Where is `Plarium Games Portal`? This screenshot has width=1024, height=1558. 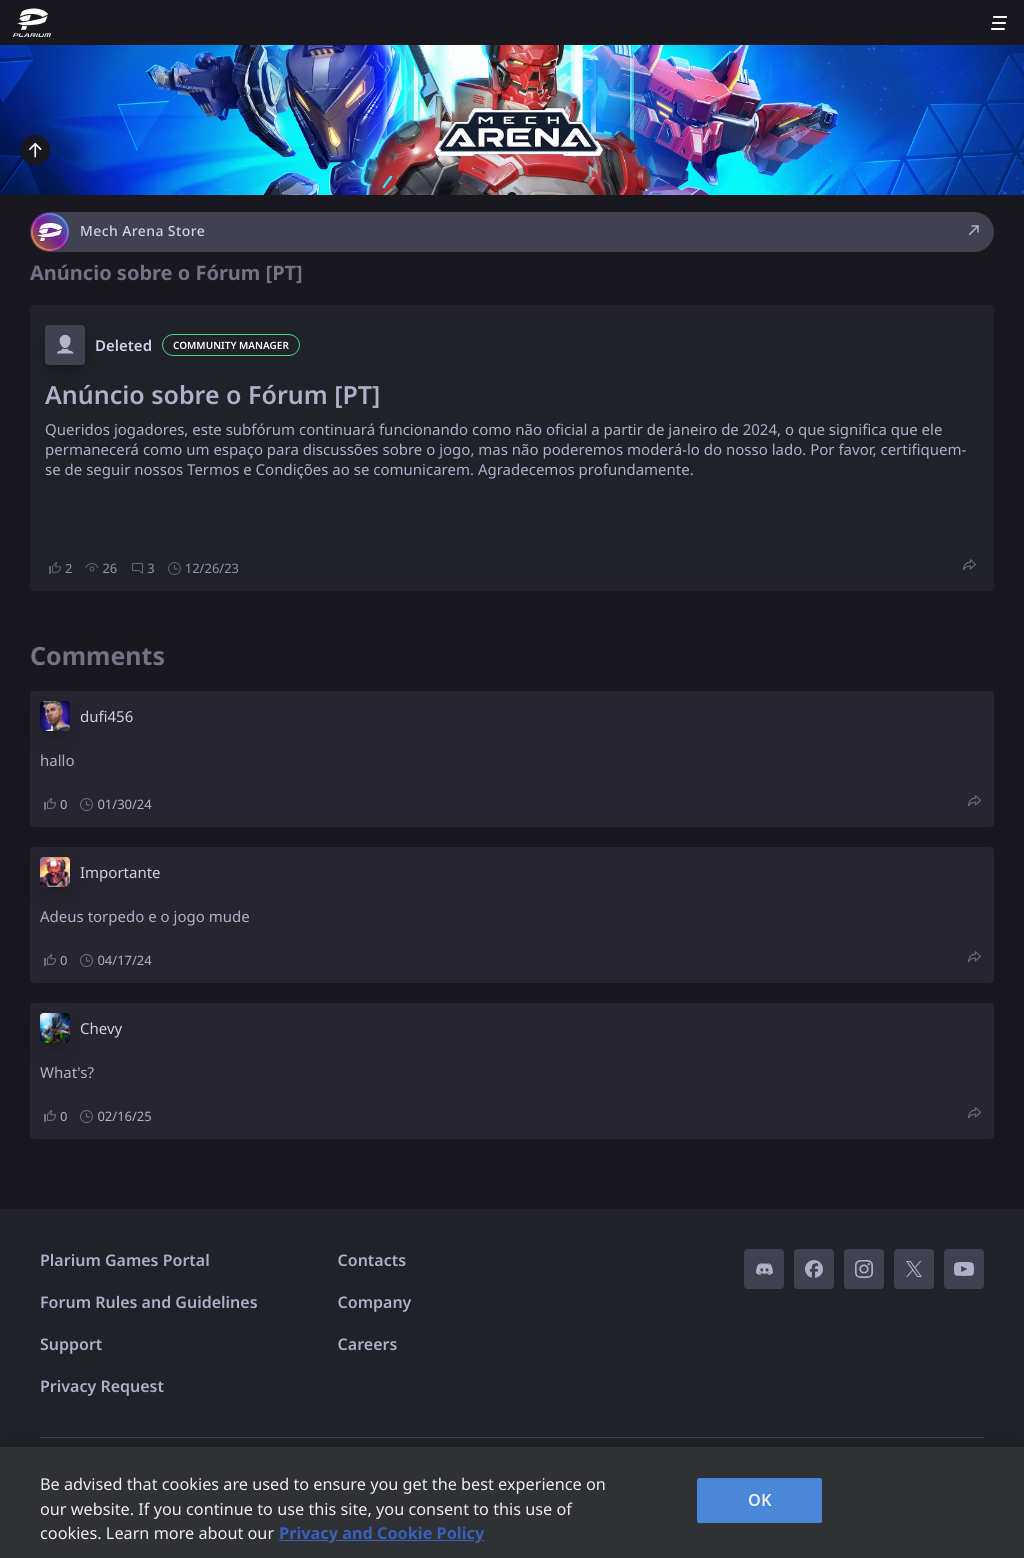
Plarium Games Portal is located at coordinates (125, 1260).